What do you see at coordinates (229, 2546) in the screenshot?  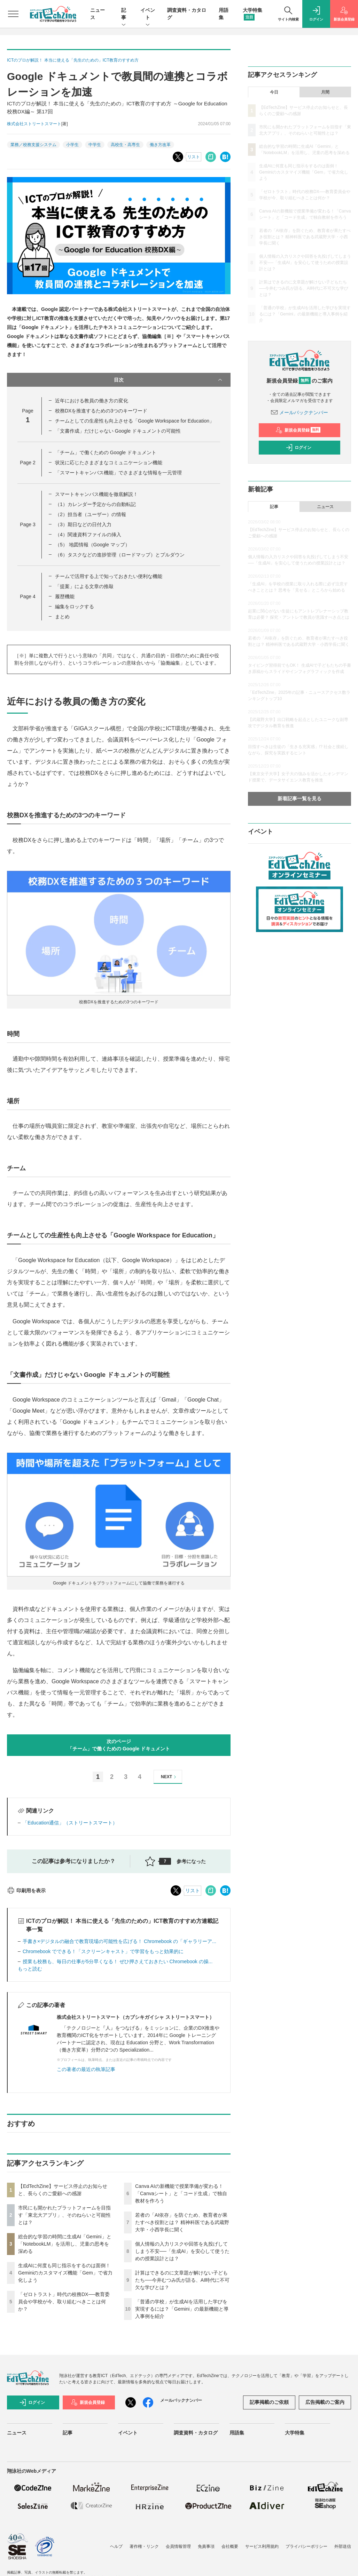 I see `会社概要` at bounding box center [229, 2546].